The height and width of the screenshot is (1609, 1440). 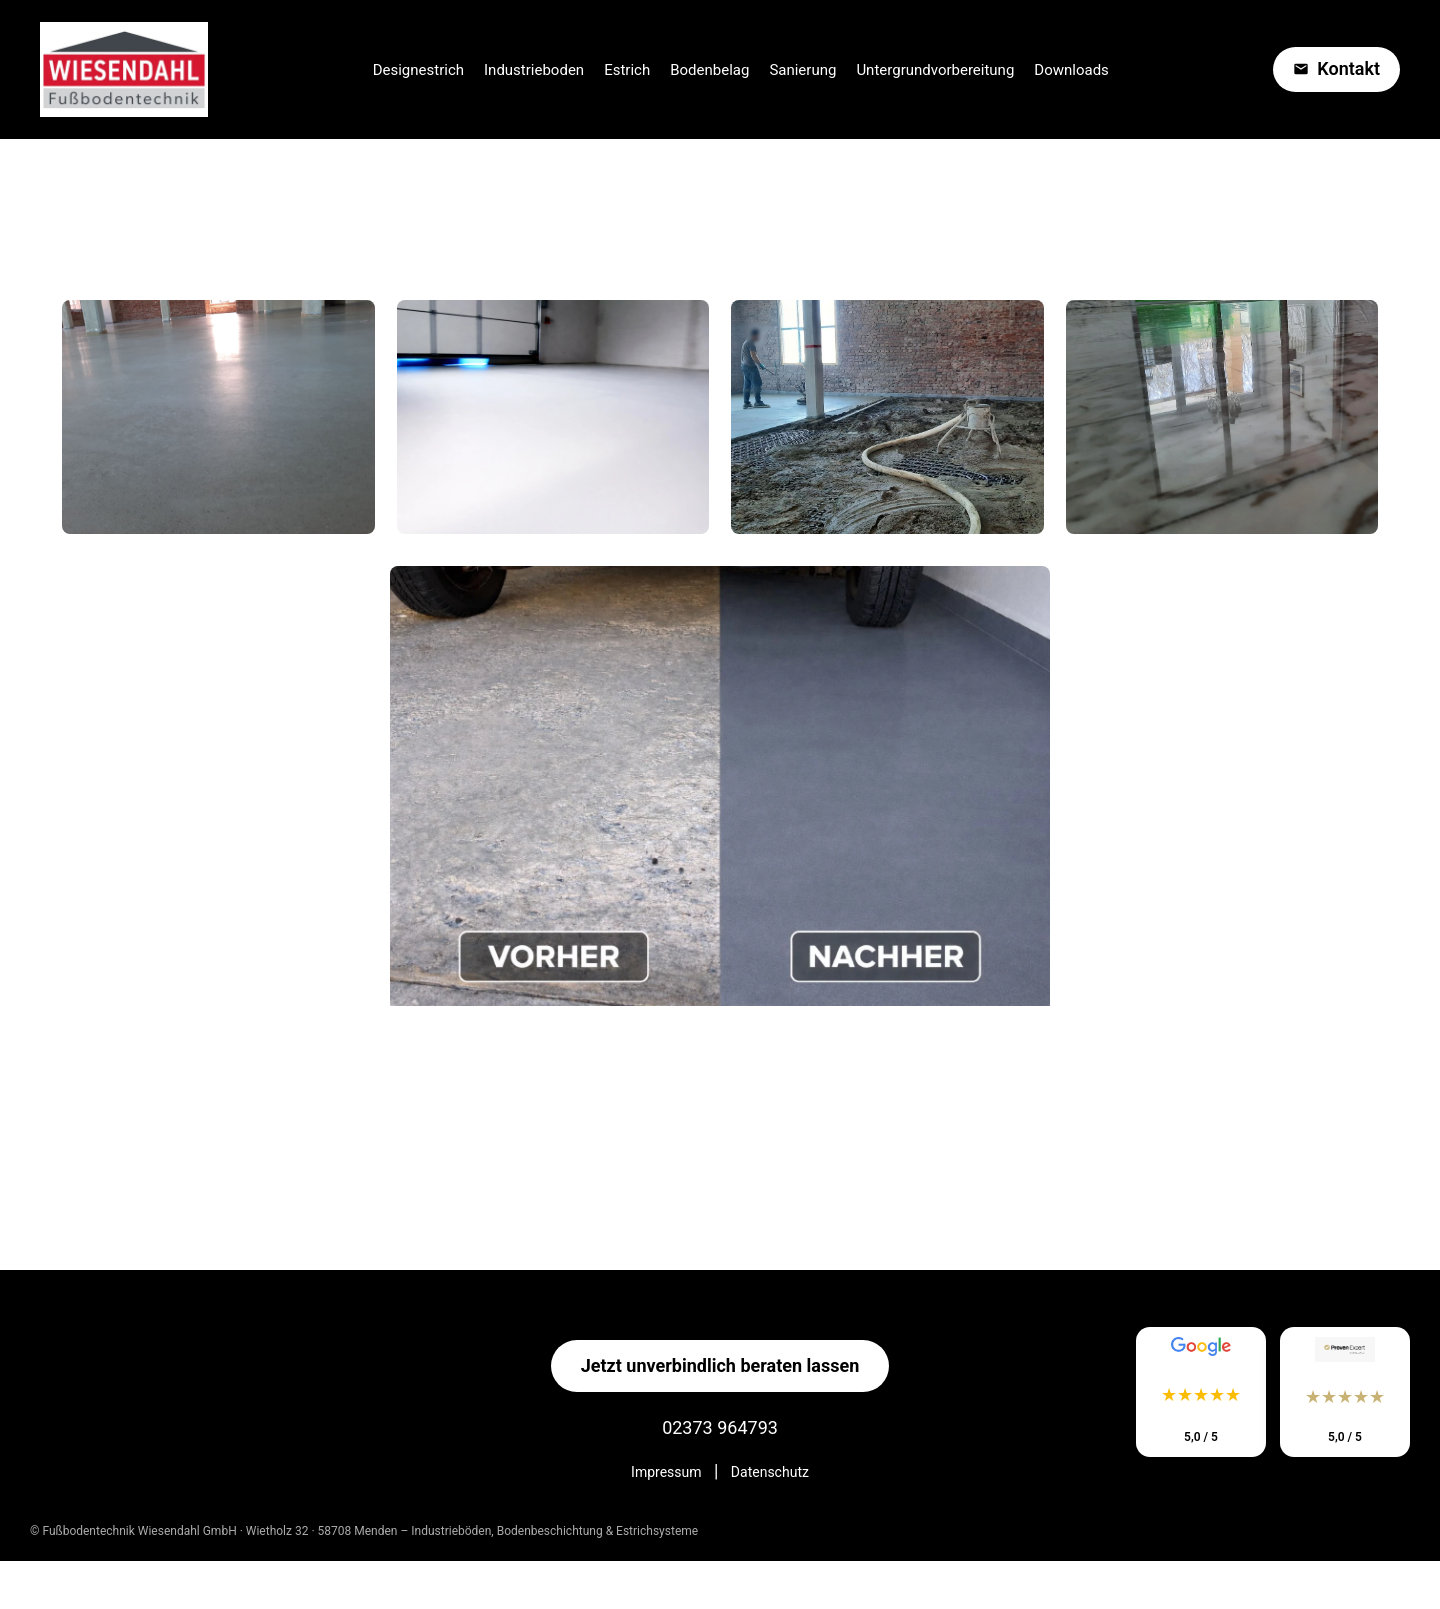 I want to click on Wietholz 32 · 58708 Menden, so click(x=323, y=1531).